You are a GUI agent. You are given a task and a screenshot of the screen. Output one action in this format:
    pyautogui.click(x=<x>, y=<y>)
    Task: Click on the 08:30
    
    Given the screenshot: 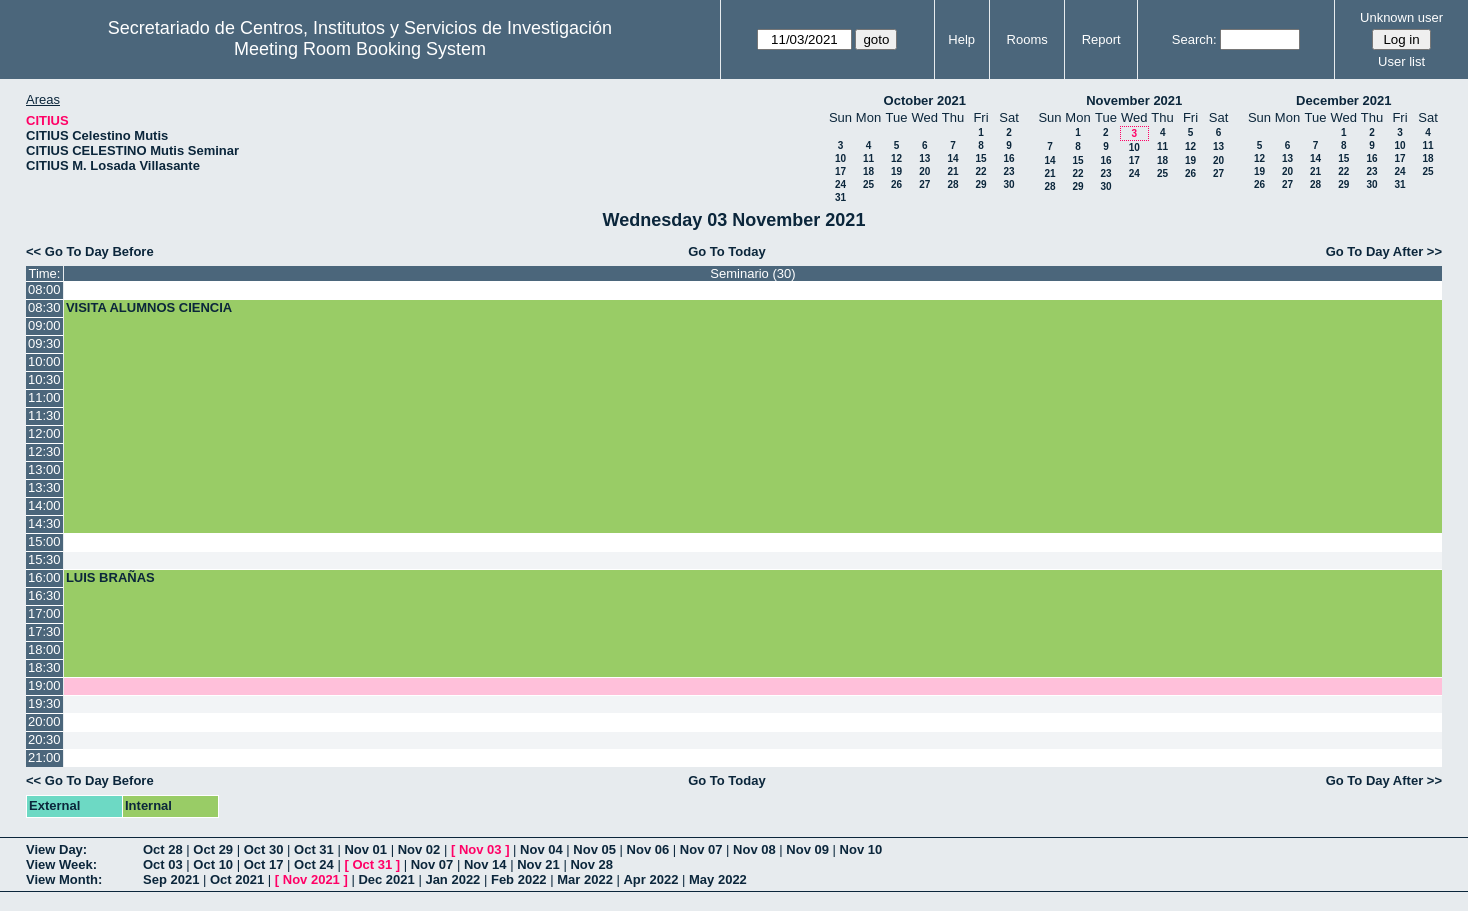 What is the action you would take?
    pyautogui.click(x=44, y=307)
    